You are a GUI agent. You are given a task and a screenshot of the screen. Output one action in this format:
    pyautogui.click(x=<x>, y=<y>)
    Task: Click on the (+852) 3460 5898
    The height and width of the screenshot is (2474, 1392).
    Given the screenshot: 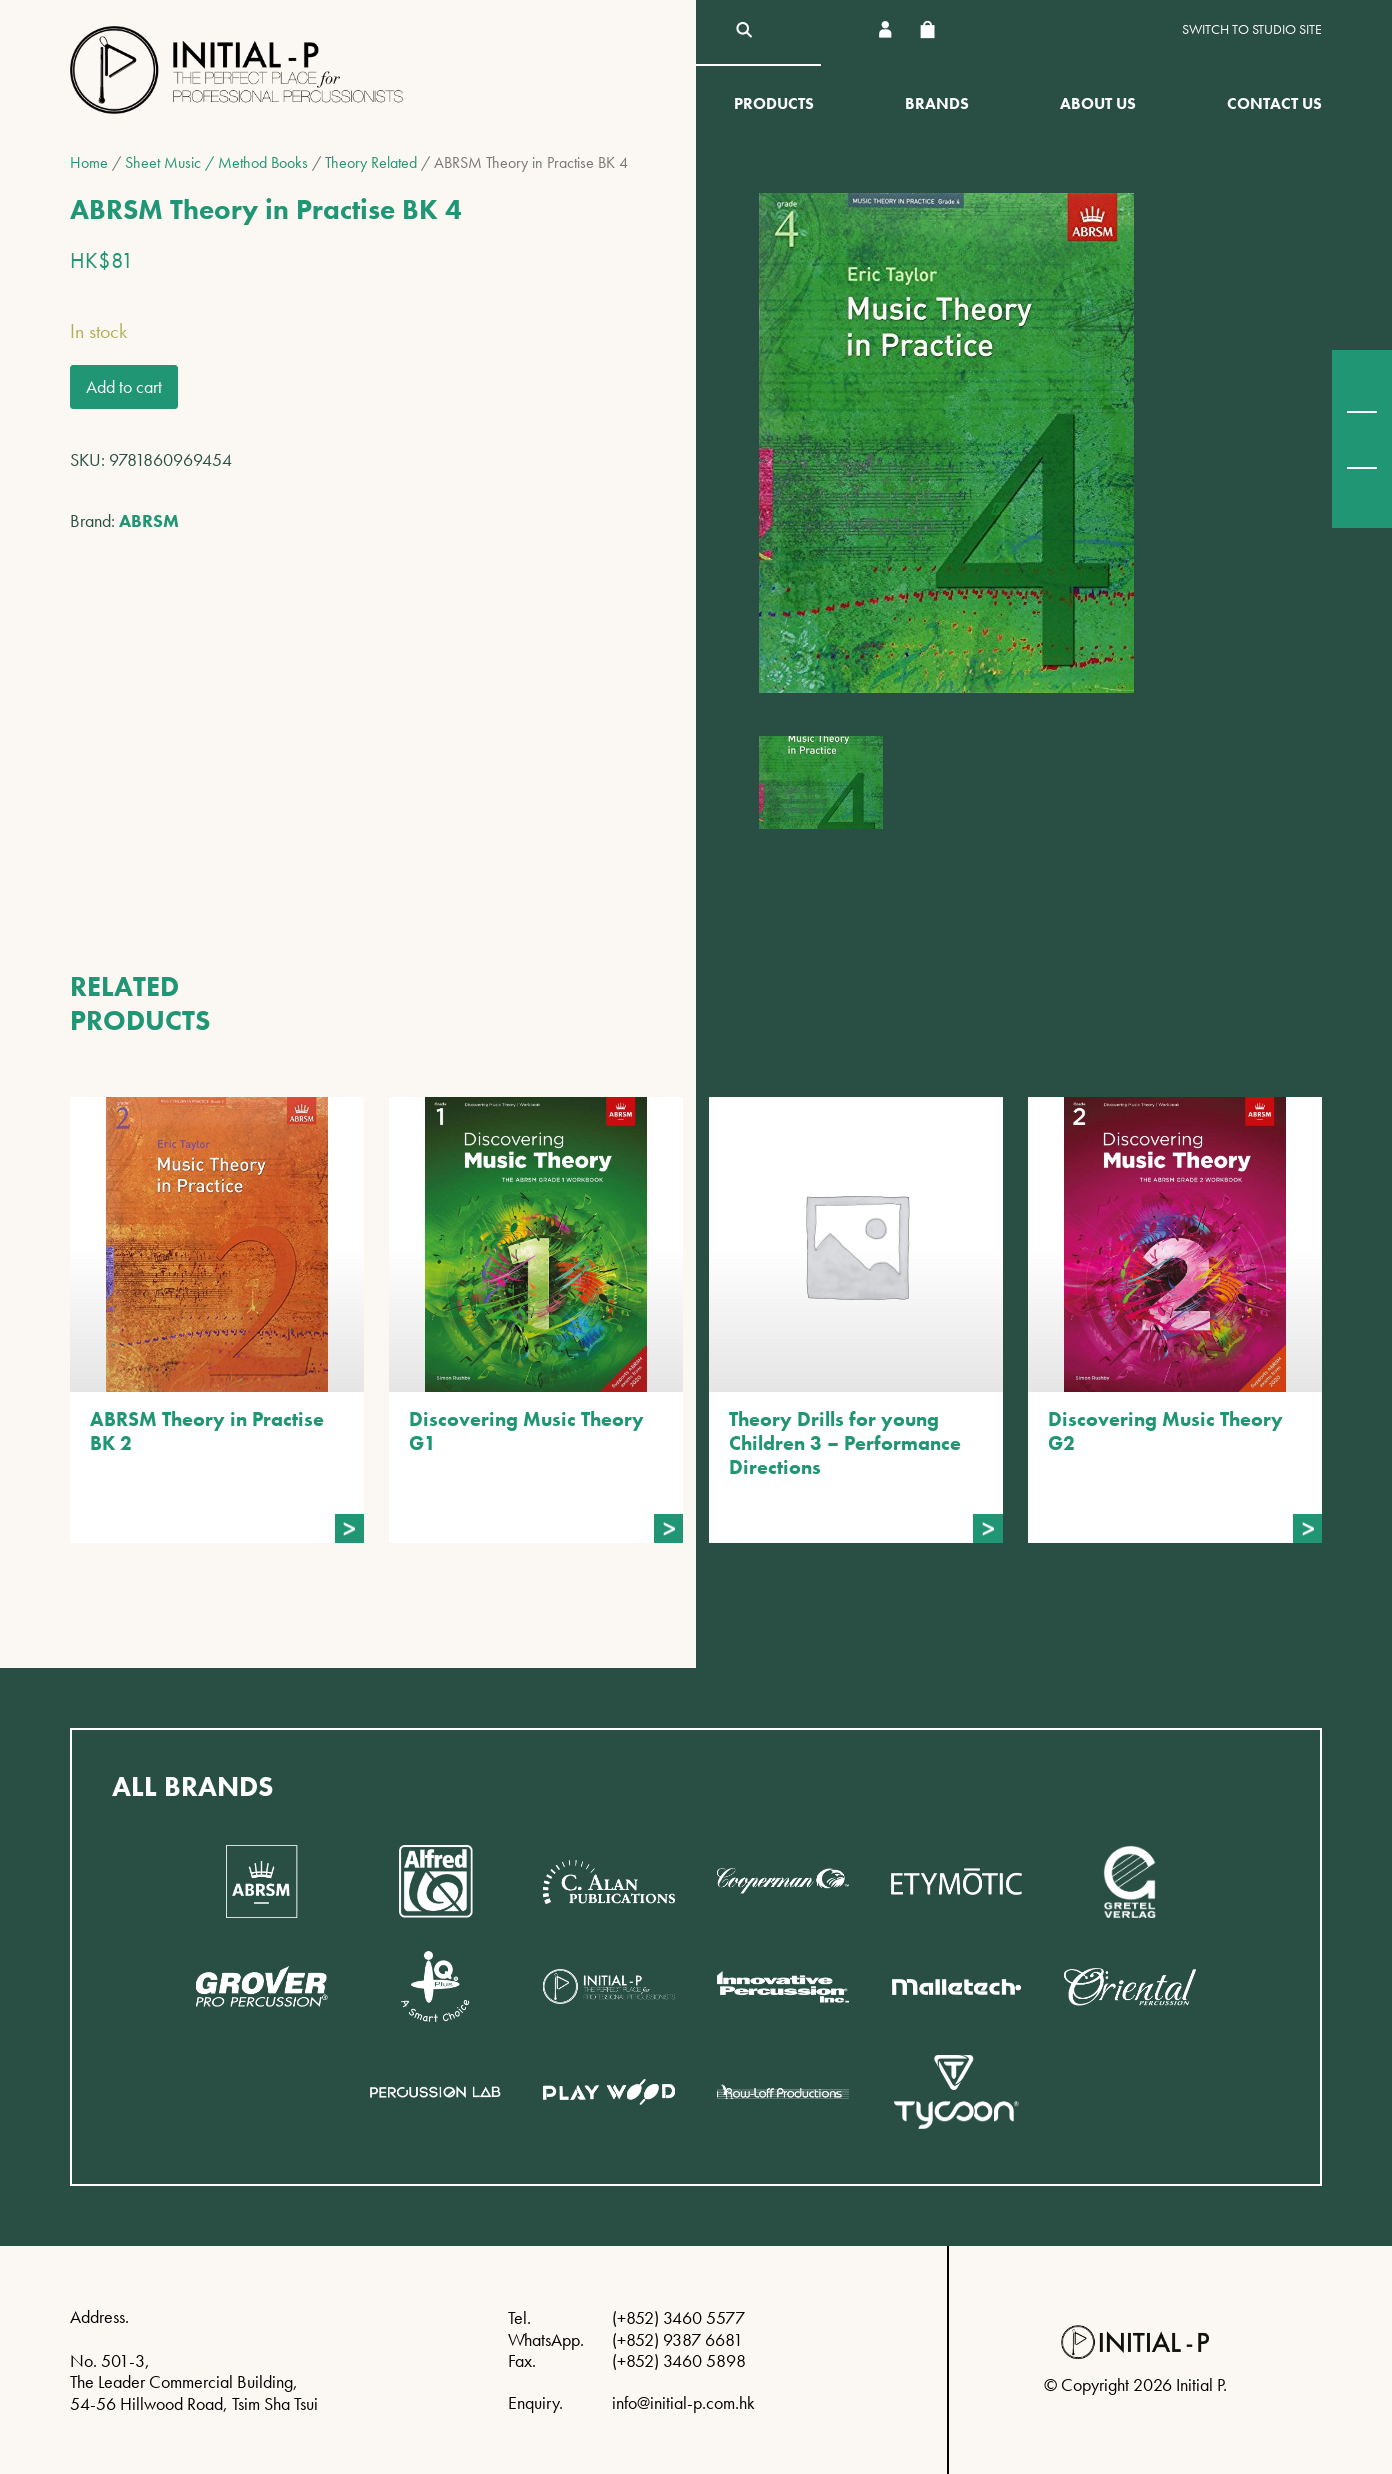 What is the action you would take?
    pyautogui.click(x=679, y=2360)
    